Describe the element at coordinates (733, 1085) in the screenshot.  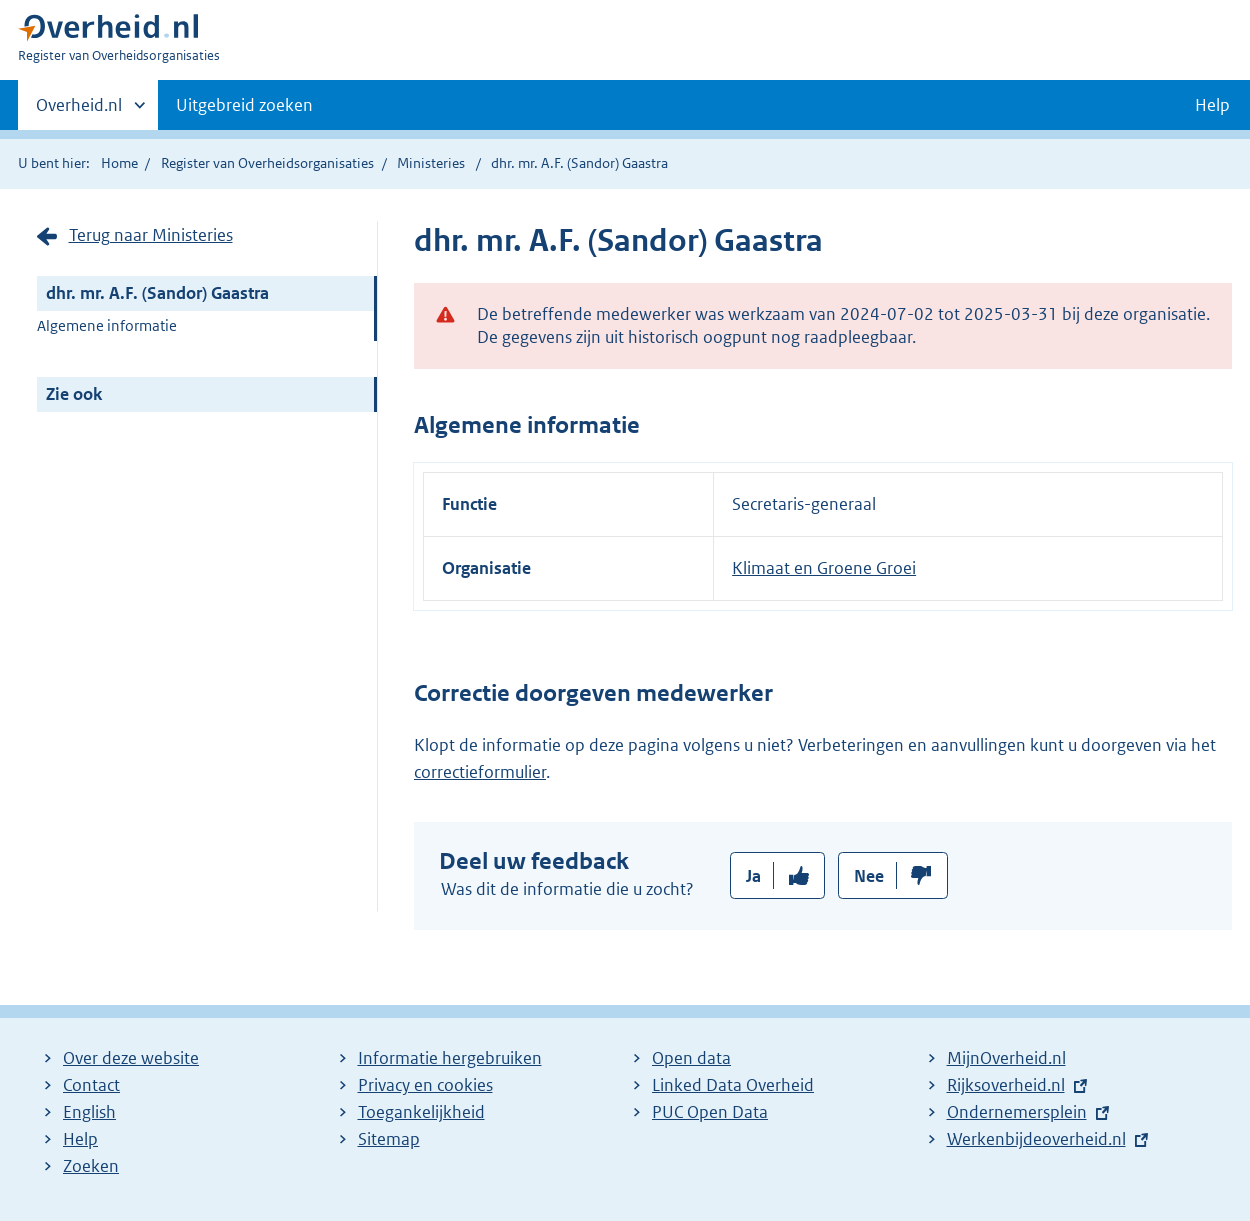
I see `Linked Data Overheid` at that location.